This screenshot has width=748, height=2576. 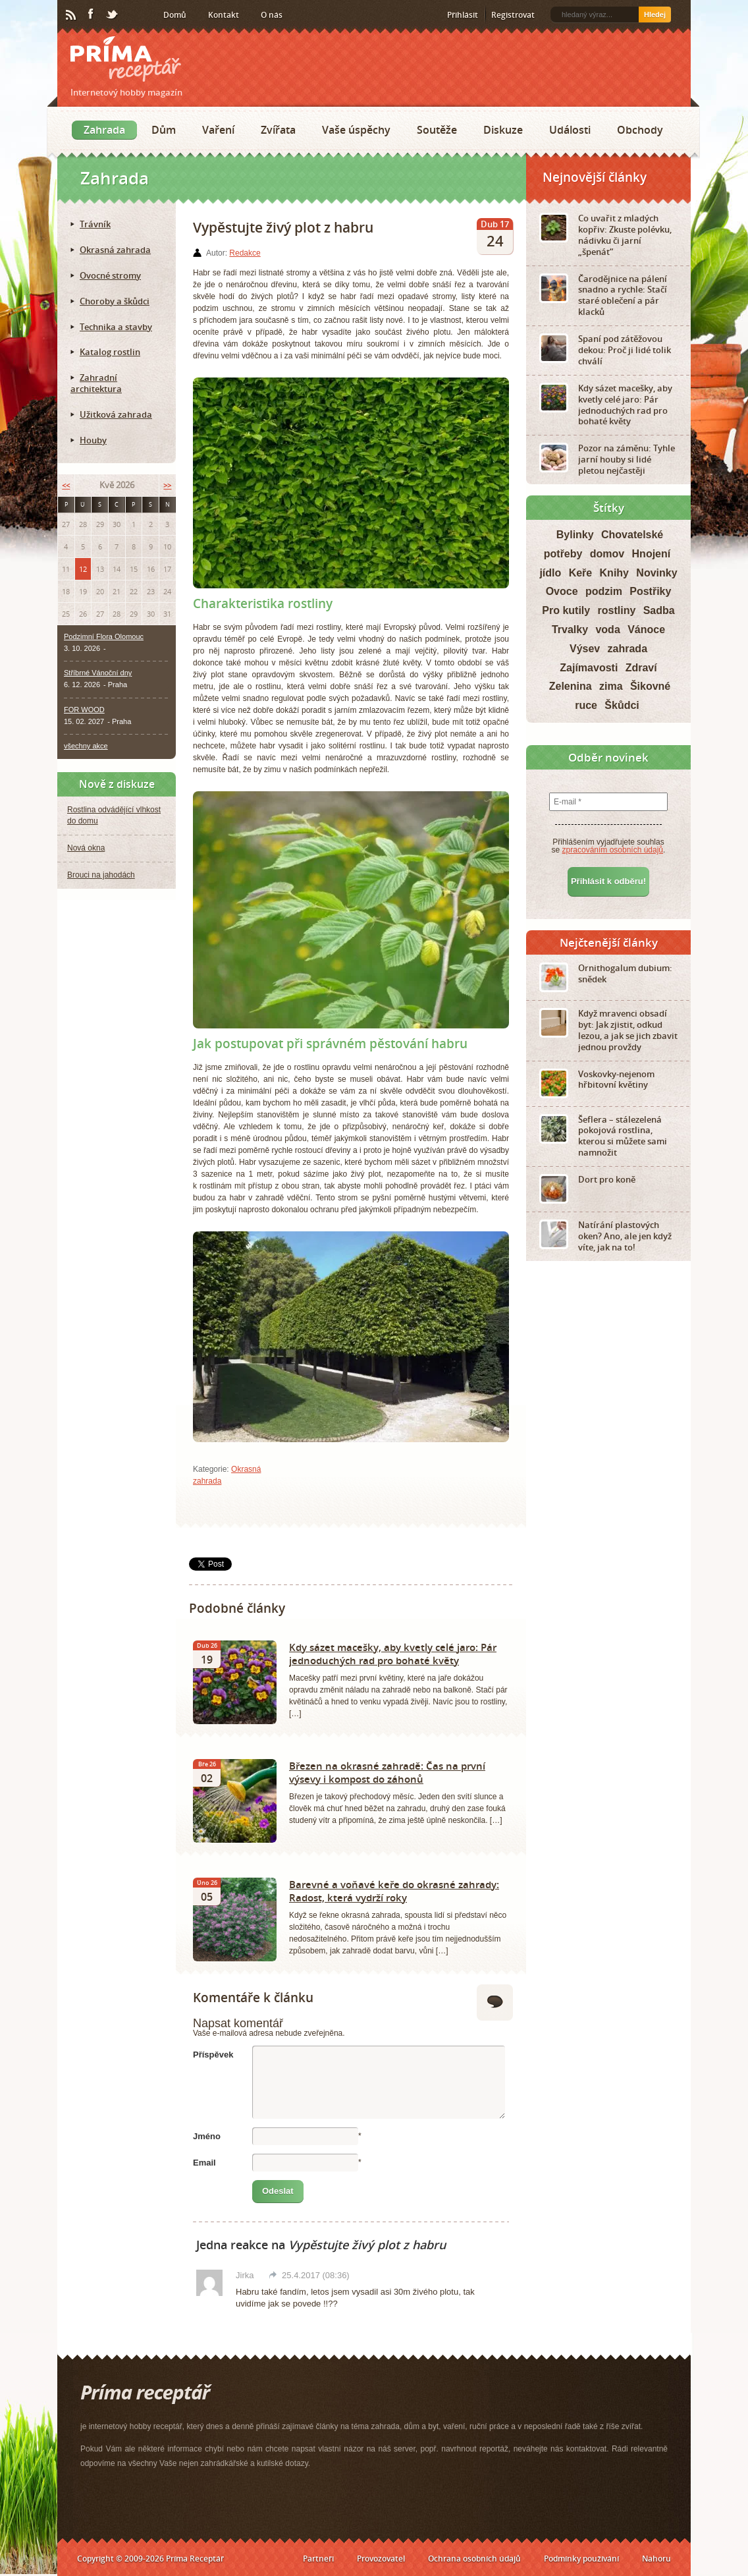 I want to click on Príma receptář, so click(x=125, y=59).